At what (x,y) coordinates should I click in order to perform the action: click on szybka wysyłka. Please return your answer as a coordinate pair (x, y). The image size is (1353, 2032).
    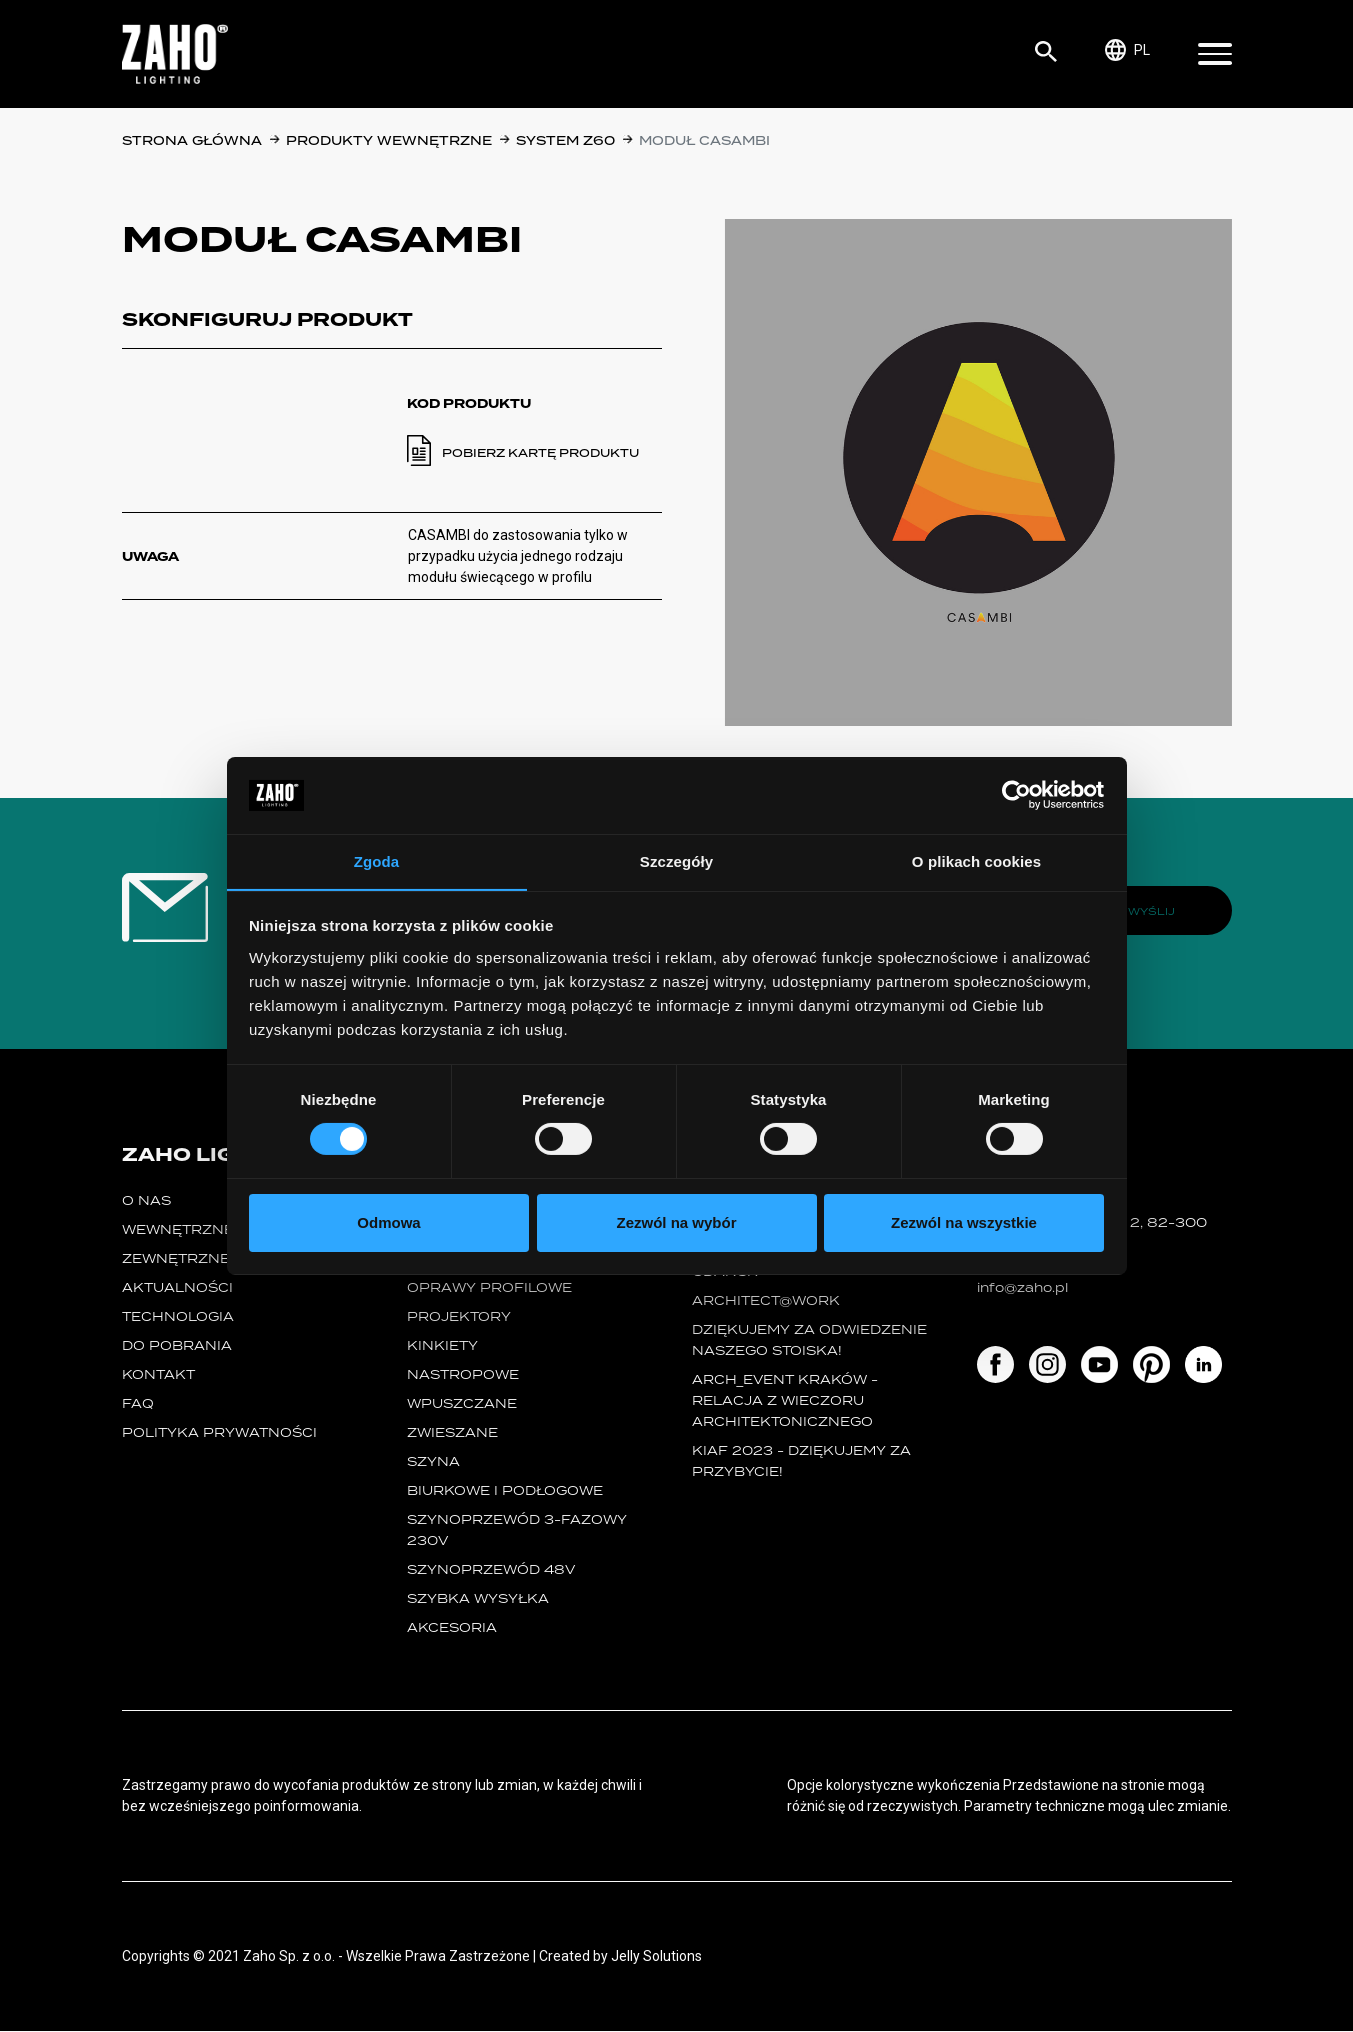
    Looking at the image, I should click on (478, 1599).